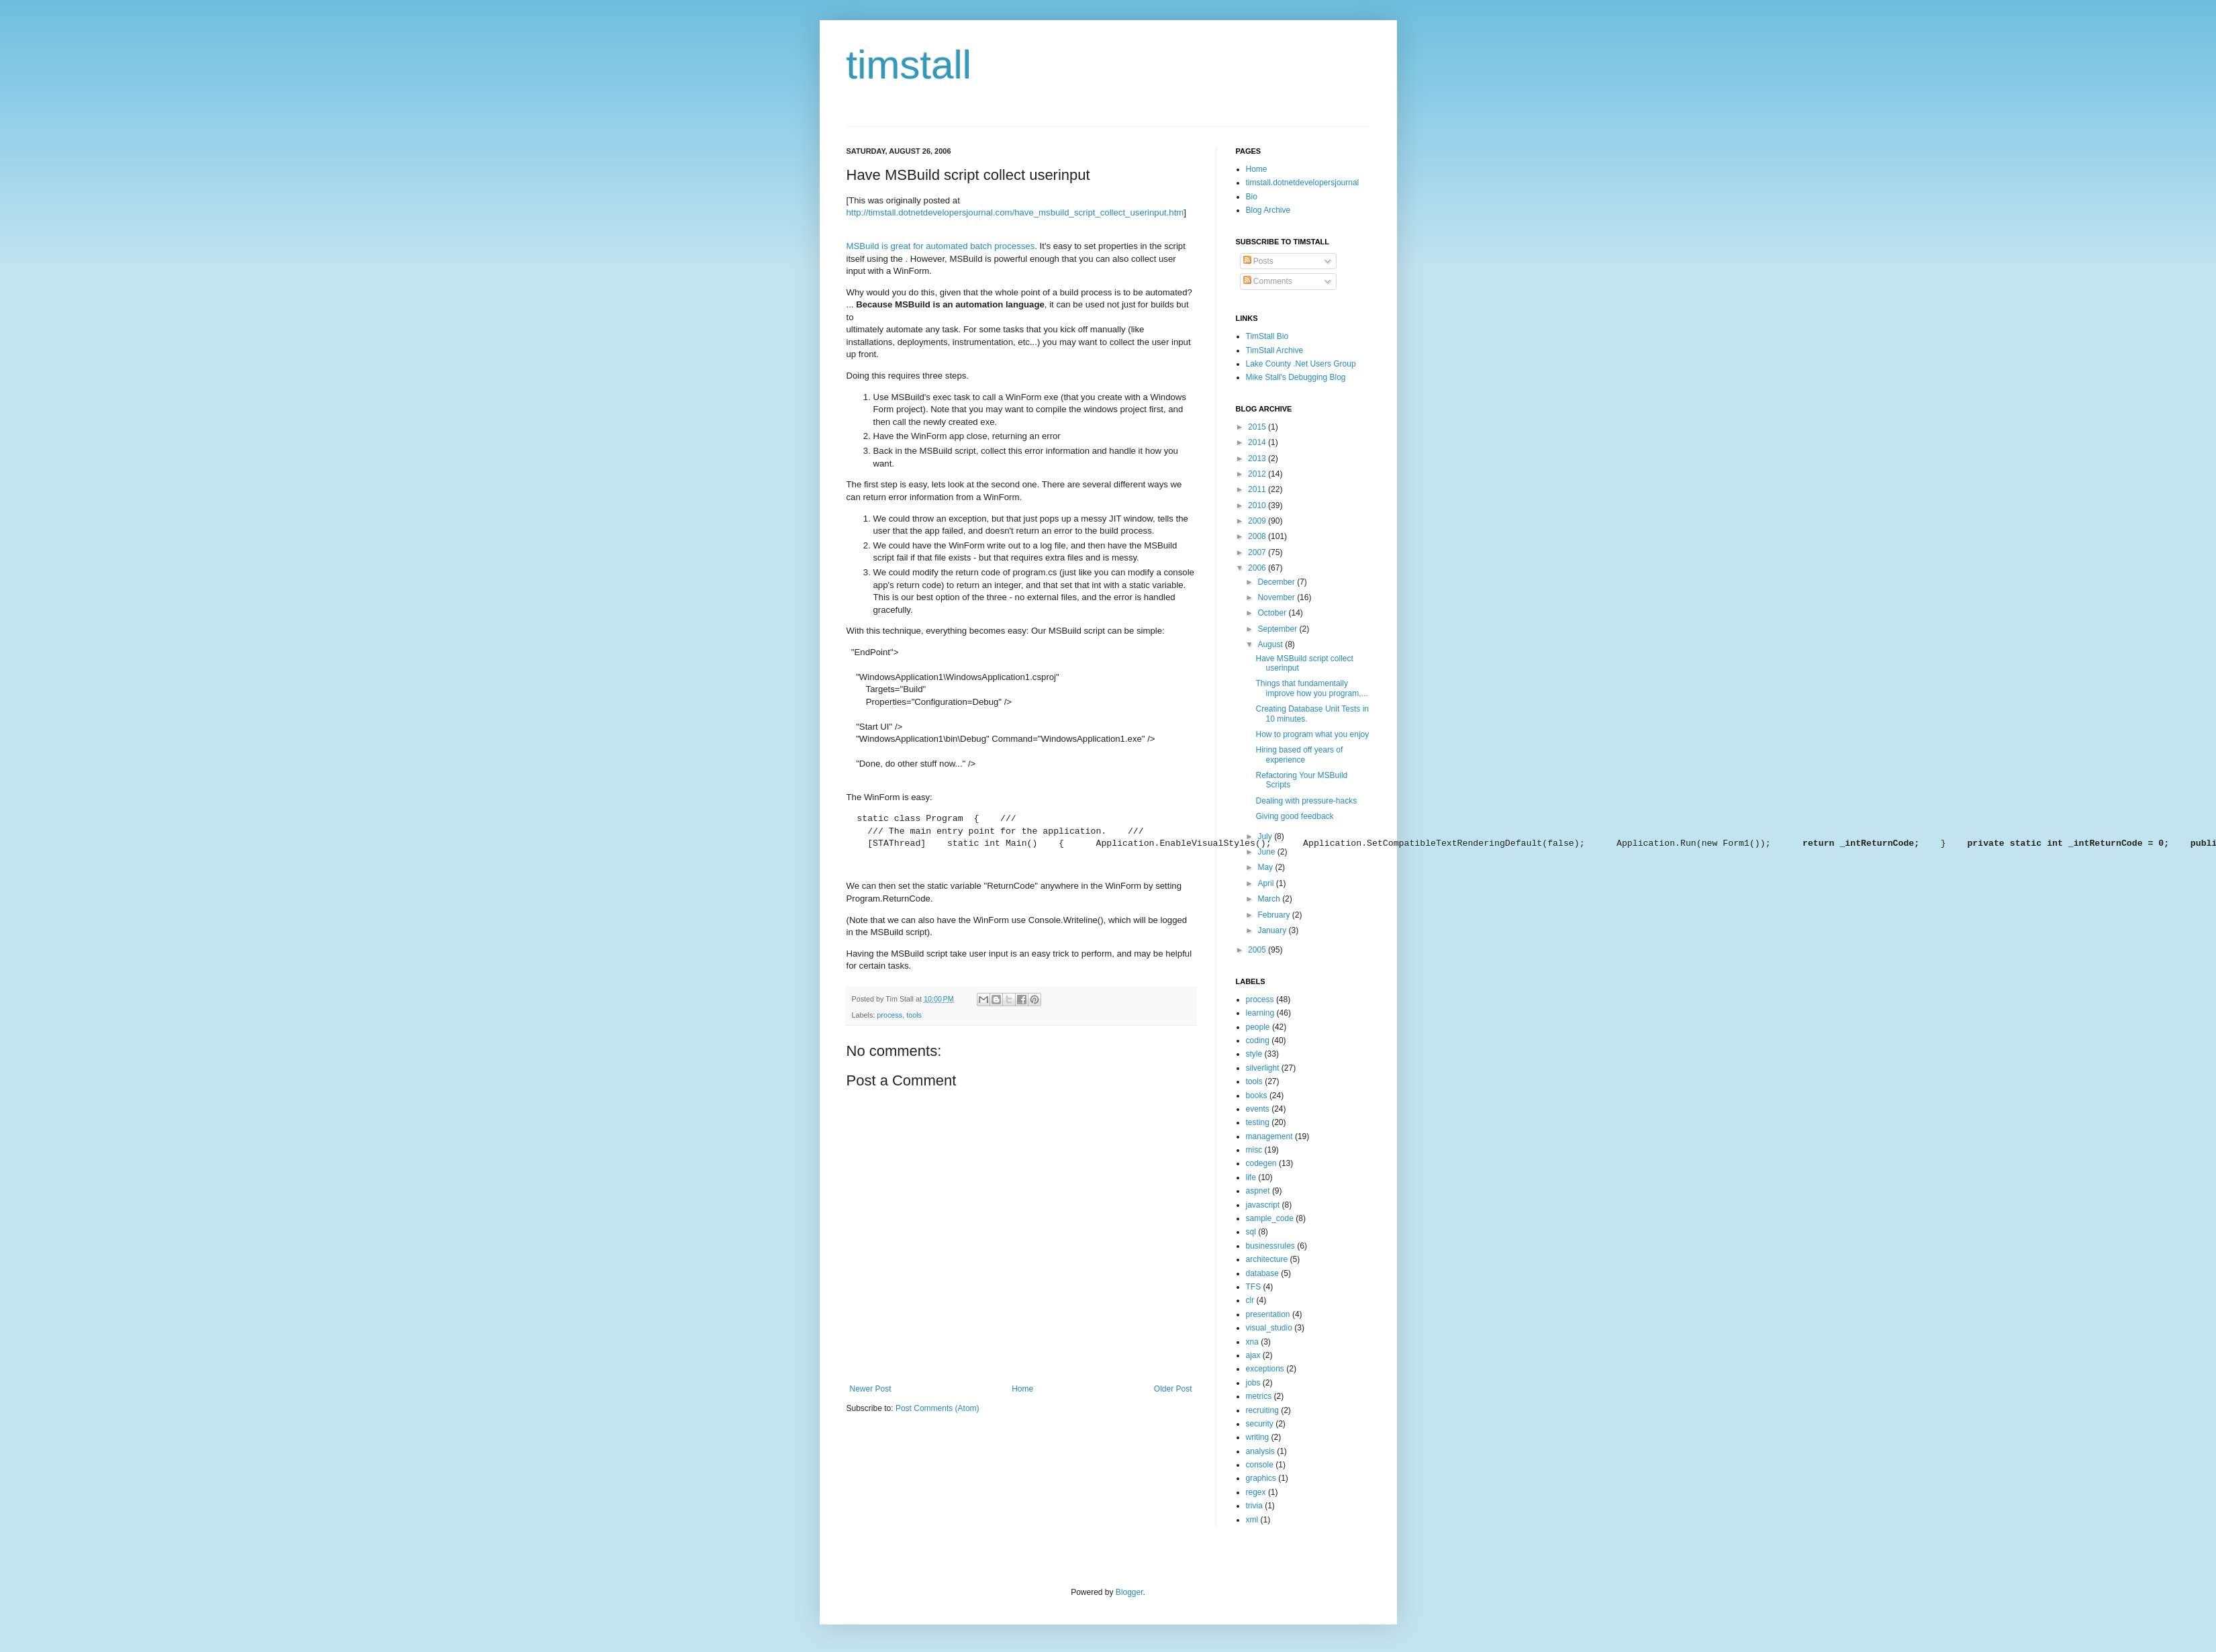 This screenshot has height=1652, width=2216. Describe the element at coordinates (1262, 1273) in the screenshot. I see `database` at that location.